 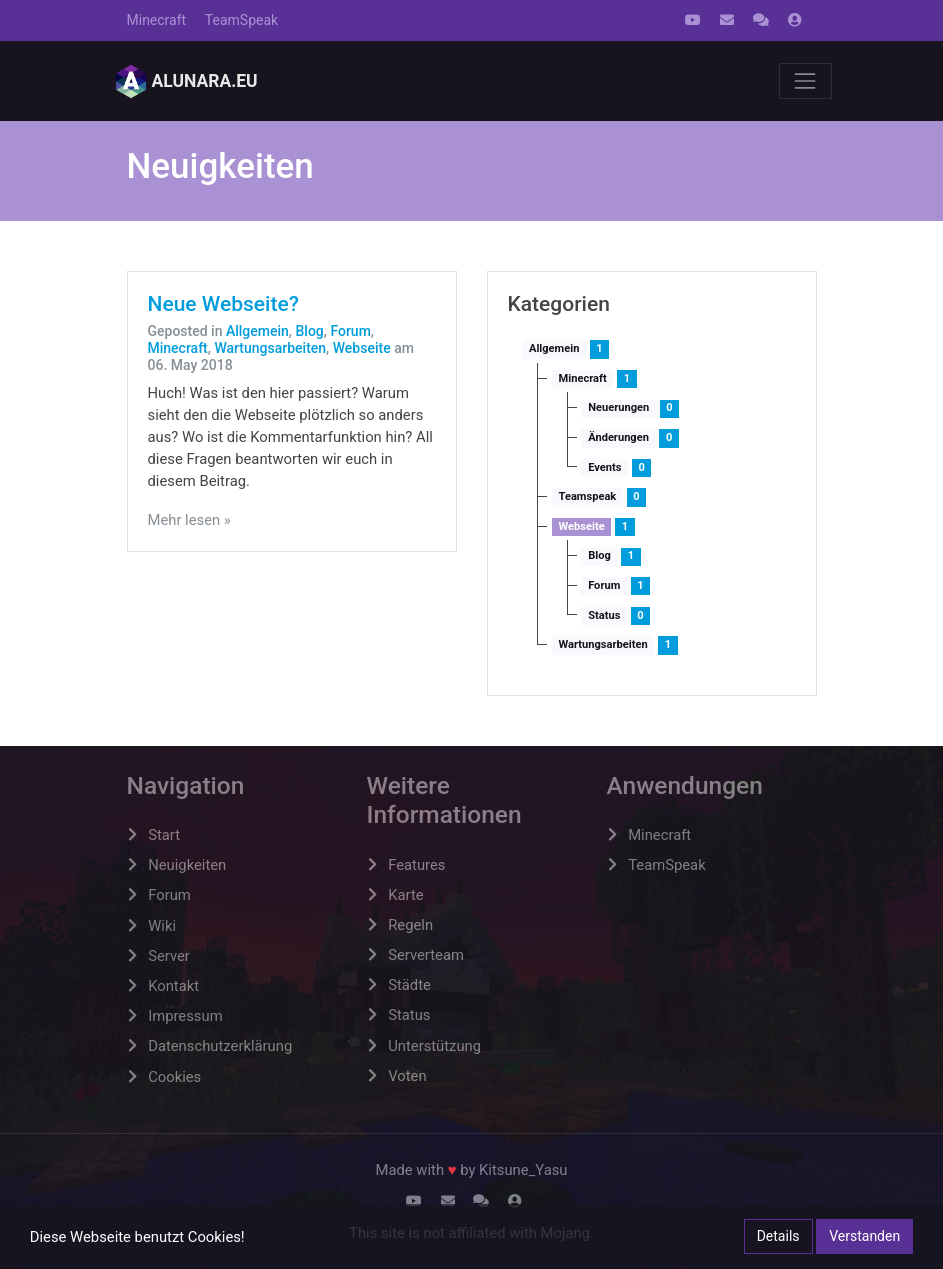 What do you see at coordinates (309, 331) in the screenshot?
I see `Blog` at bounding box center [309, 331].